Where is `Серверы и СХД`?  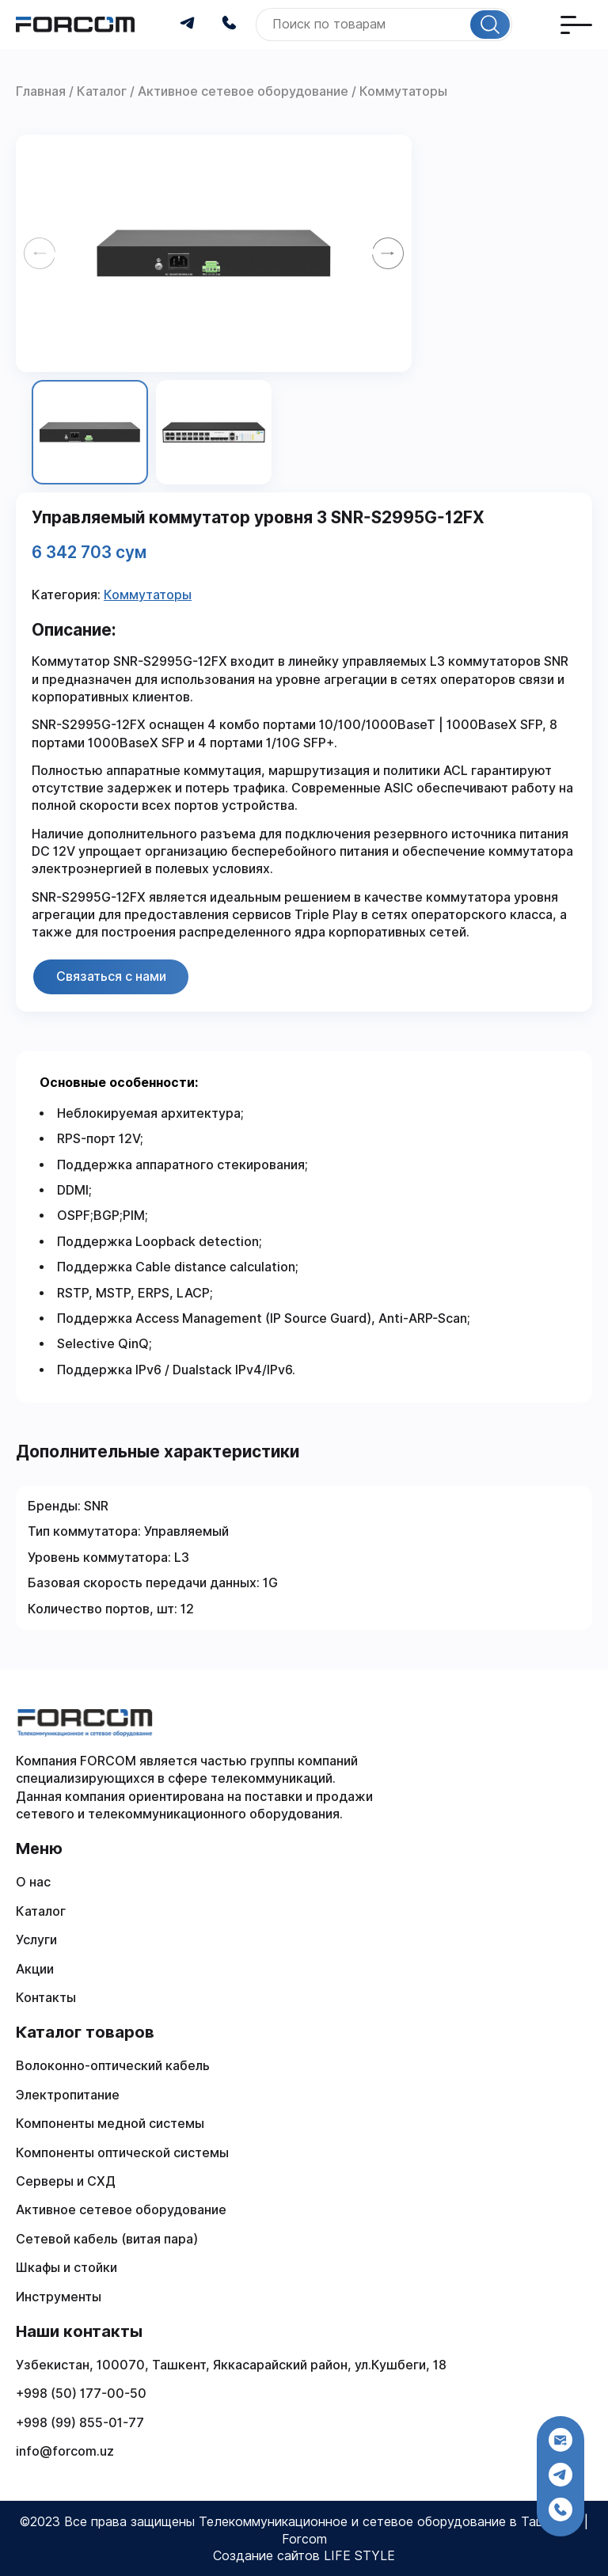
Серверы и СХД is located at coordinates (66, 2181).